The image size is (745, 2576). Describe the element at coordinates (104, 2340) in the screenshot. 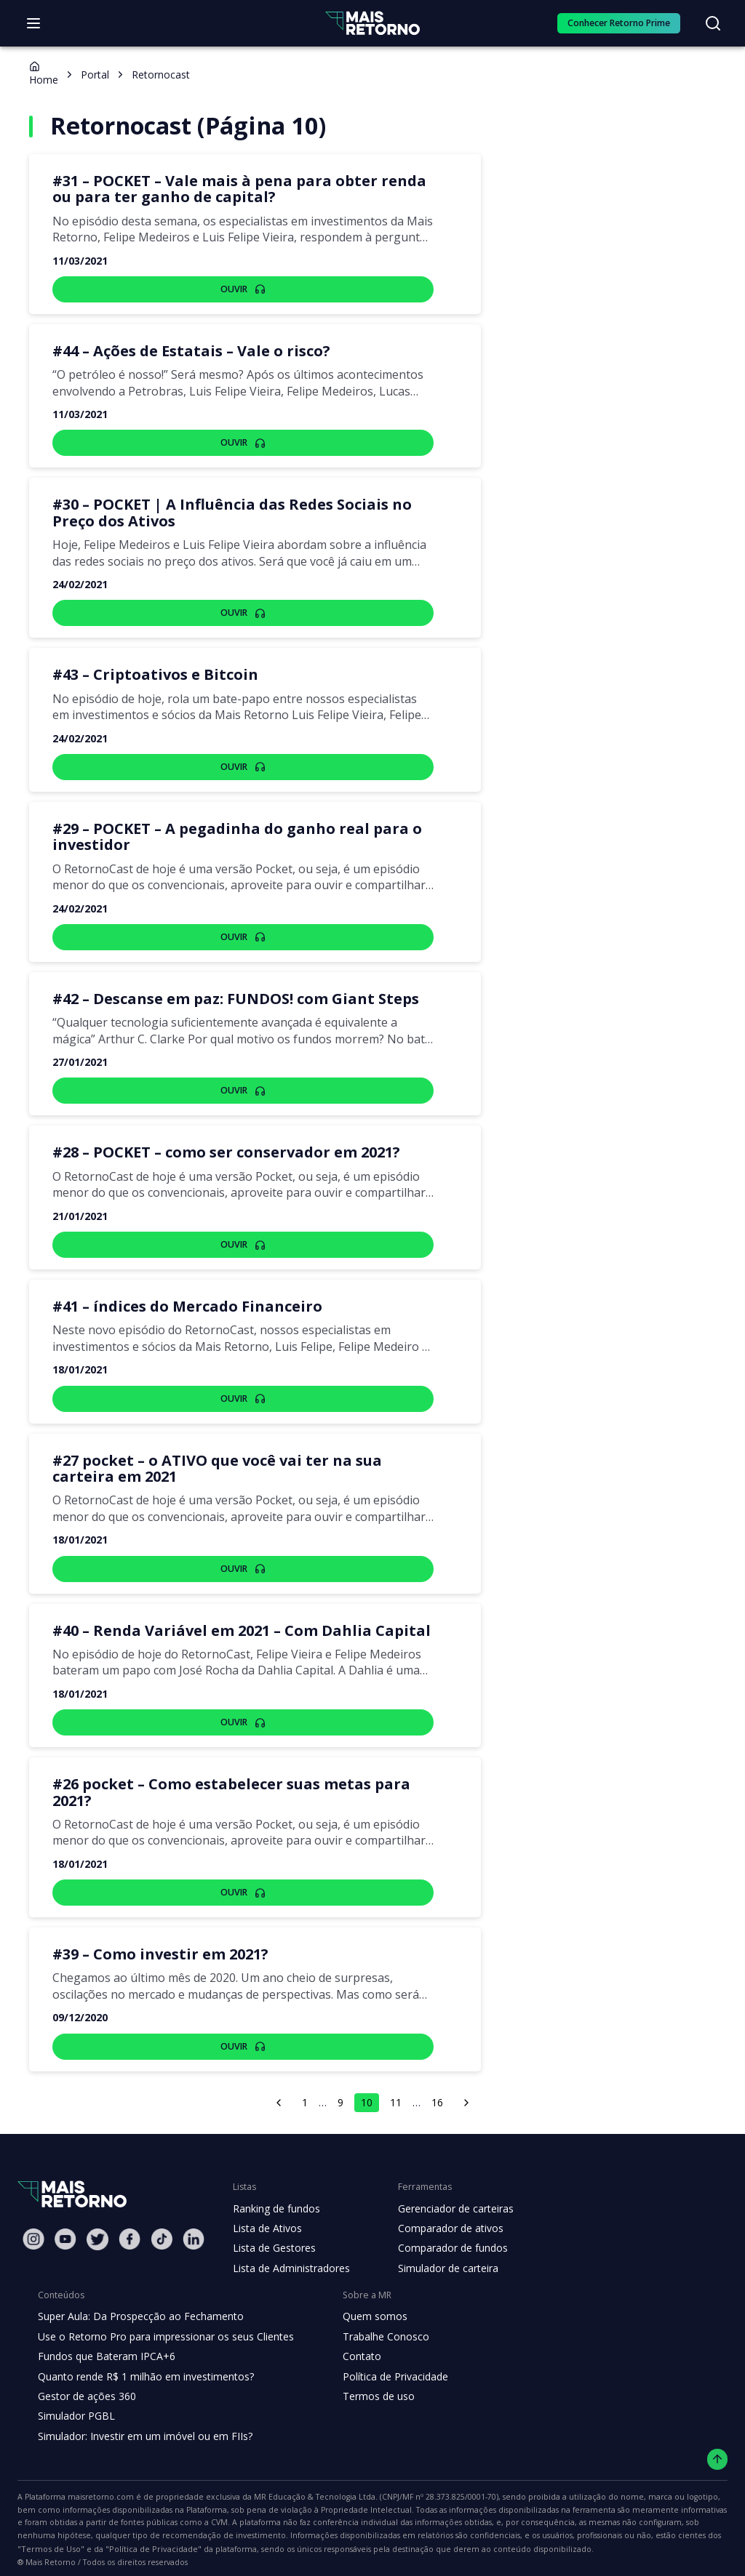

I see `Fundos que Bateram IPCA+6` at that location.